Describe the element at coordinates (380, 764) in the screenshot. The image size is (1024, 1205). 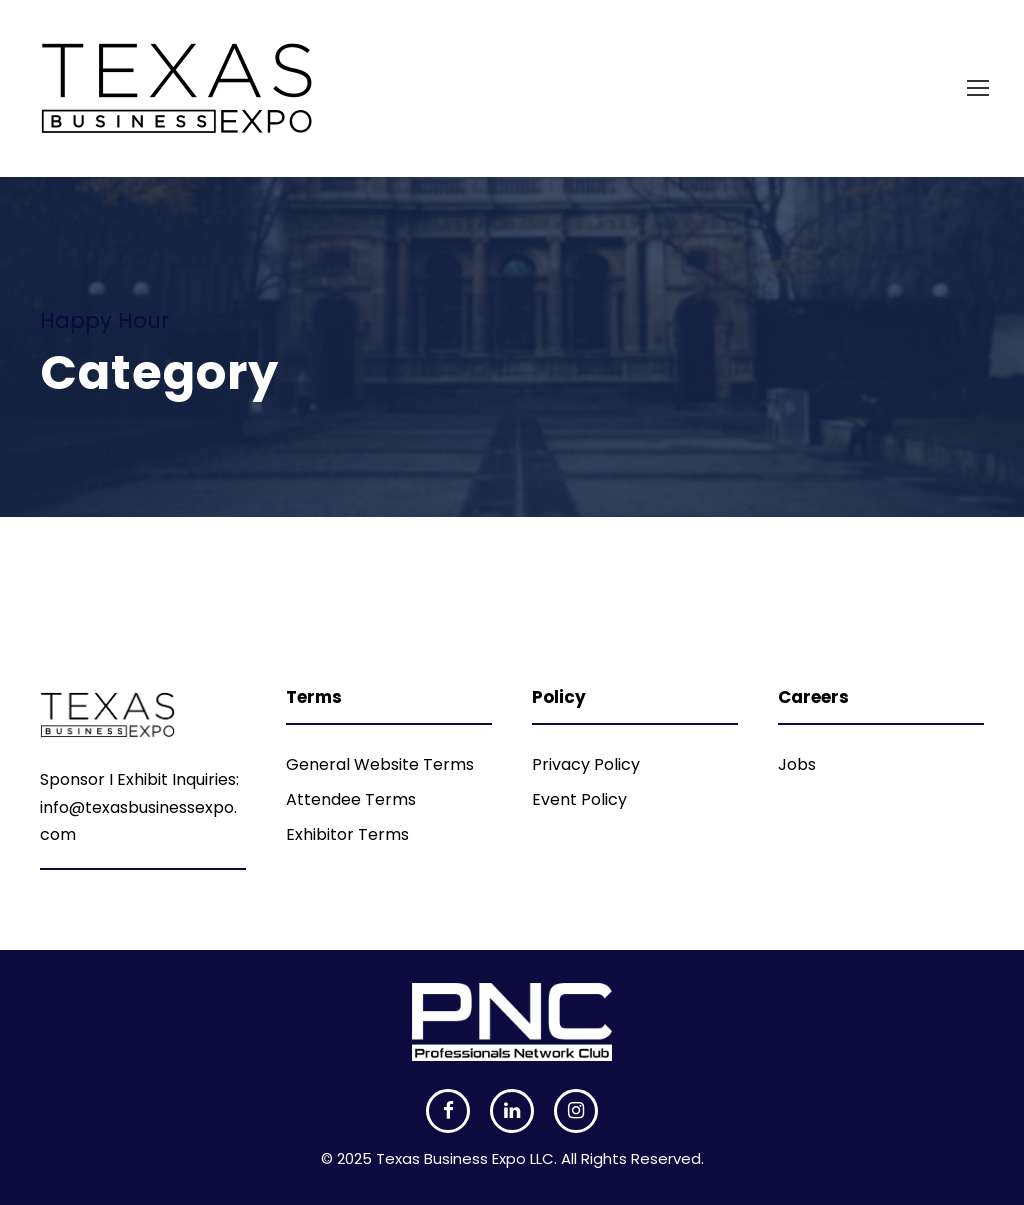
I see `General Website Terms` at that location.